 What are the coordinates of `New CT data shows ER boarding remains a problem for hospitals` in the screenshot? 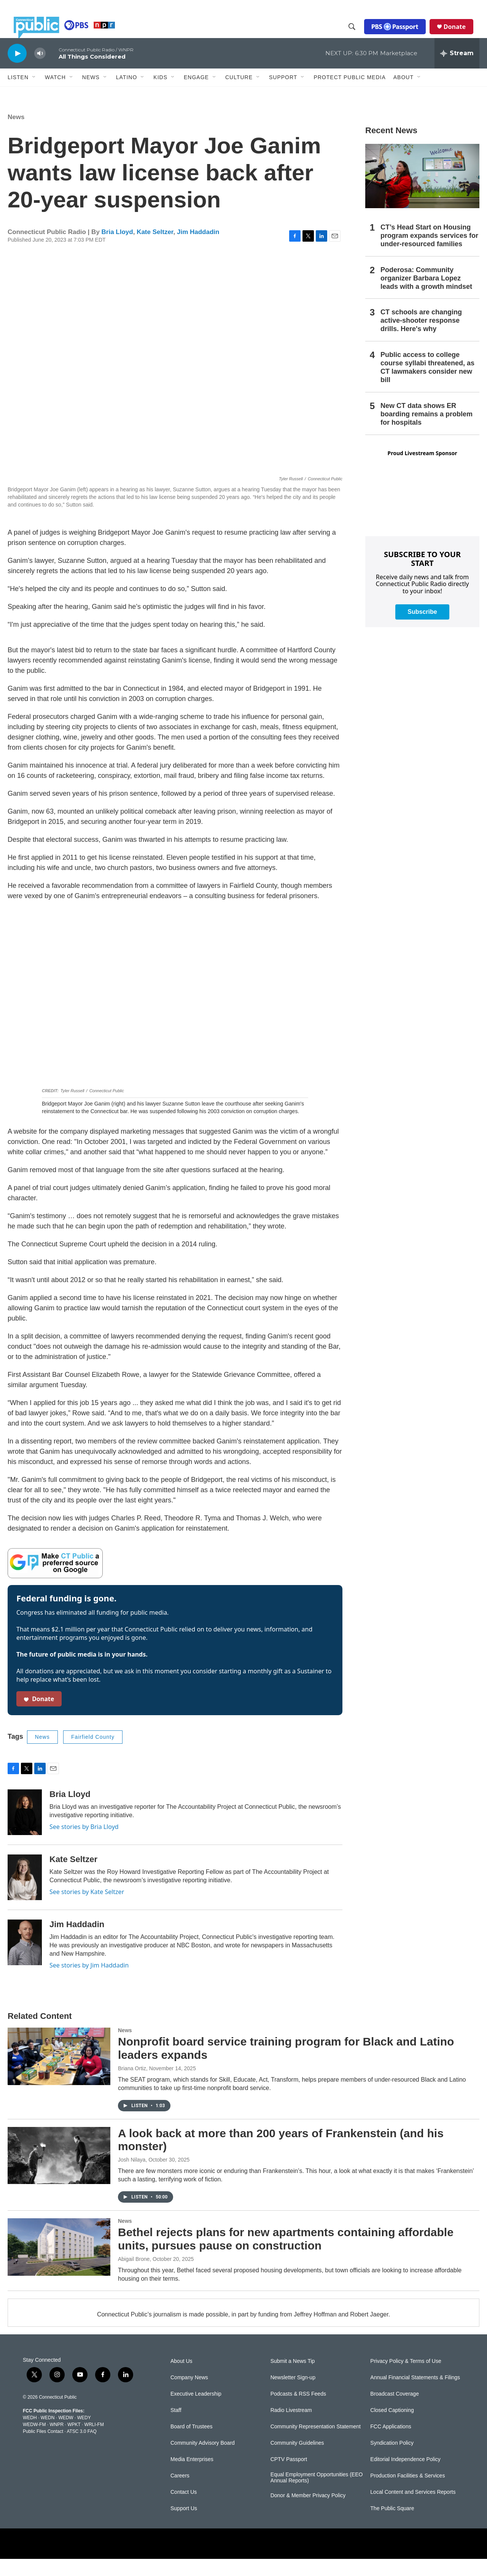 It's located at (426, 431).